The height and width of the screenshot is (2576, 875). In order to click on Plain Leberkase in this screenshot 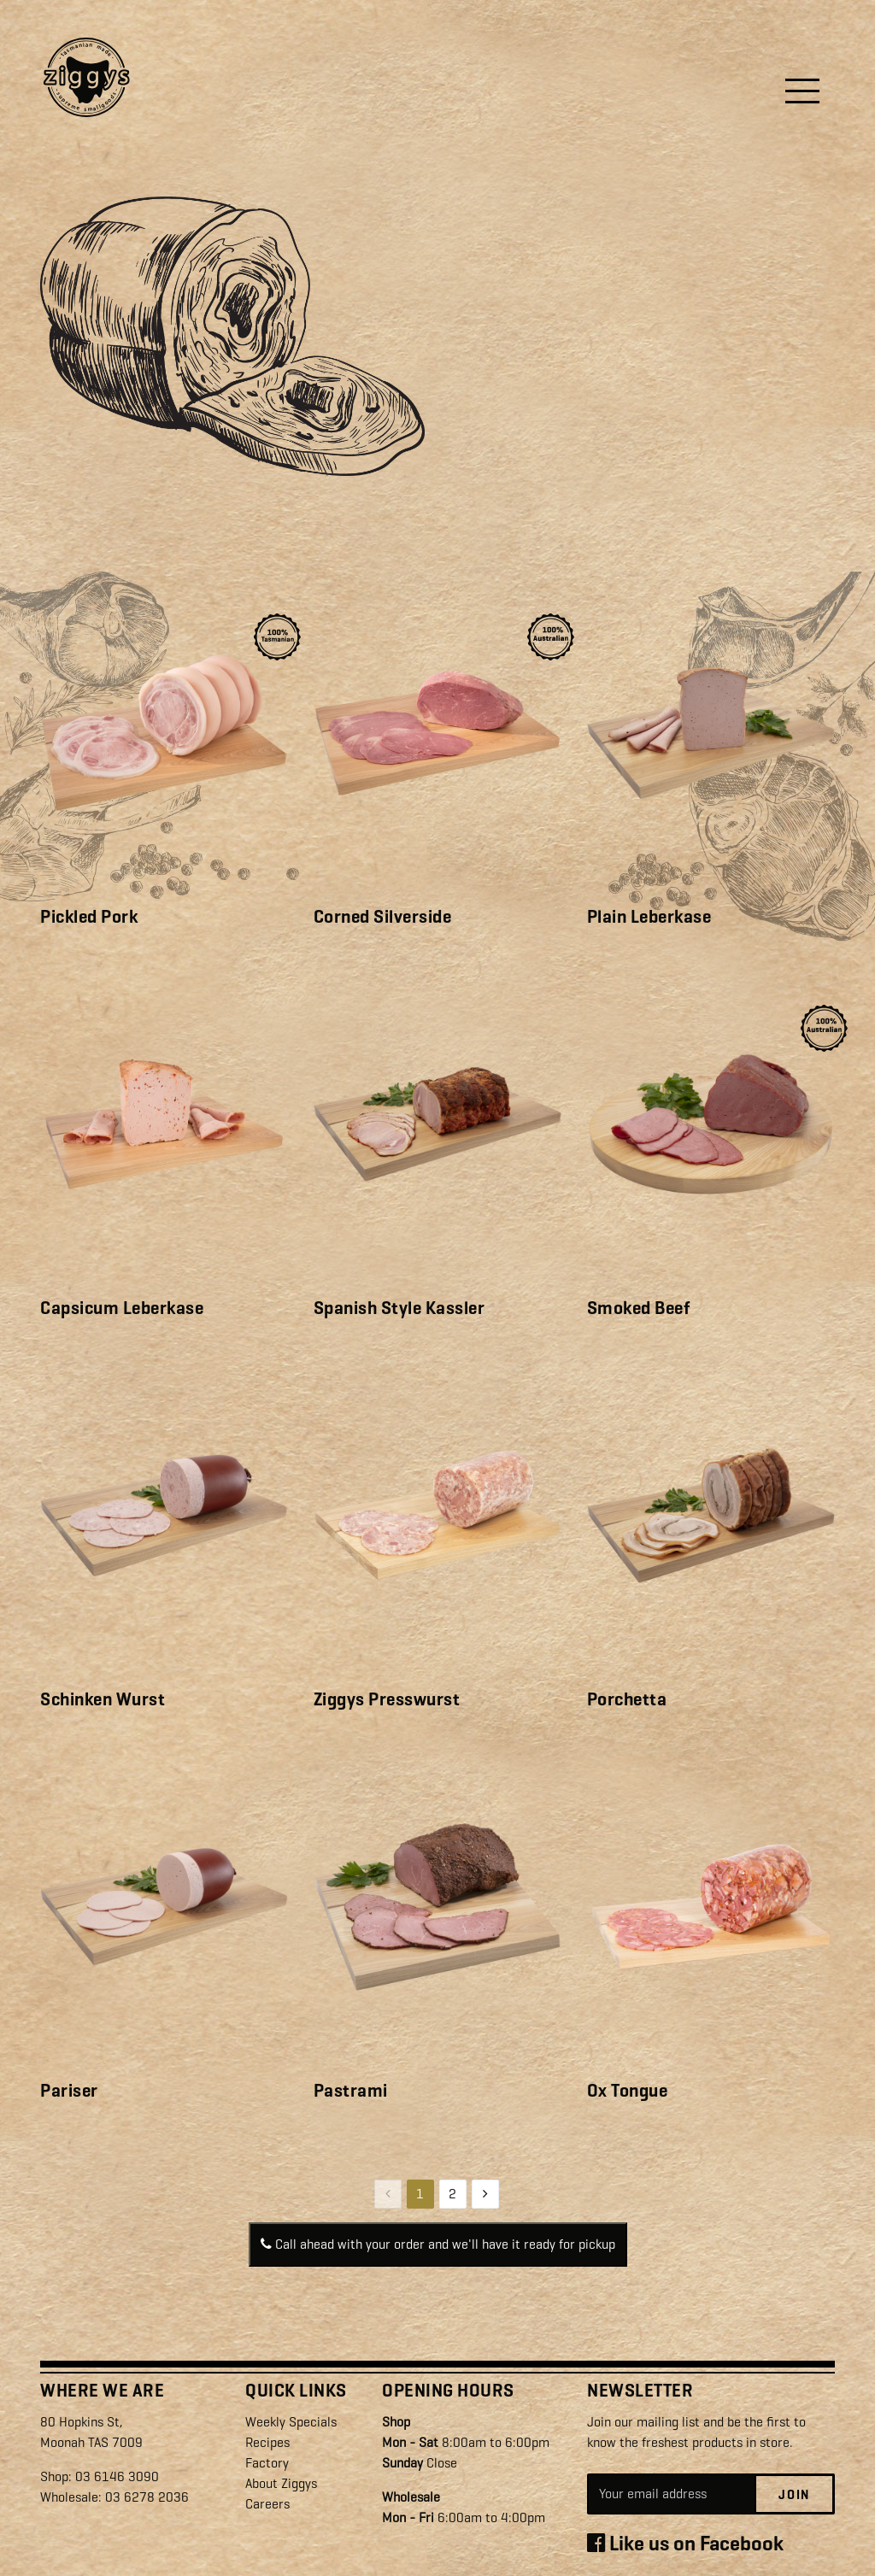, I will do `click(649, 917)`.